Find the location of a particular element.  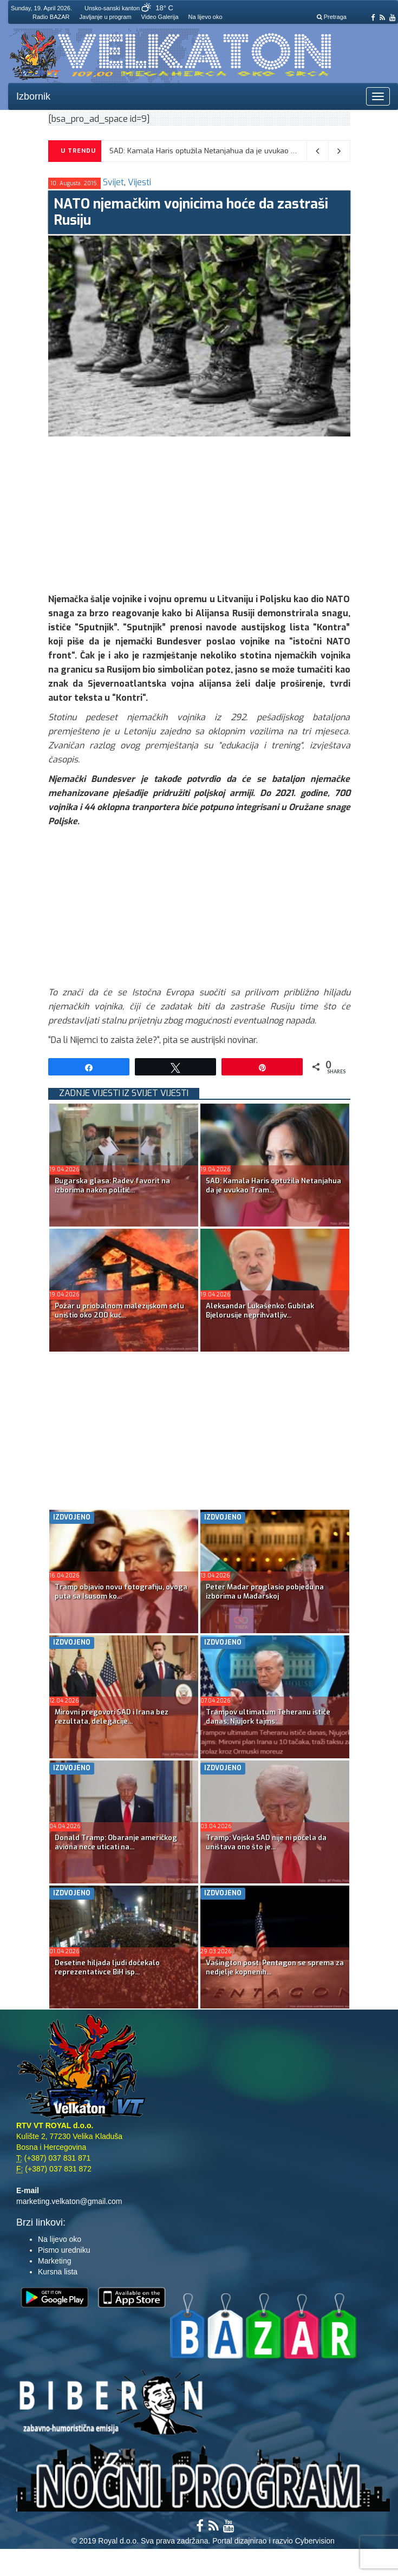

[Advertisement] is located at coordinates (223, 512).